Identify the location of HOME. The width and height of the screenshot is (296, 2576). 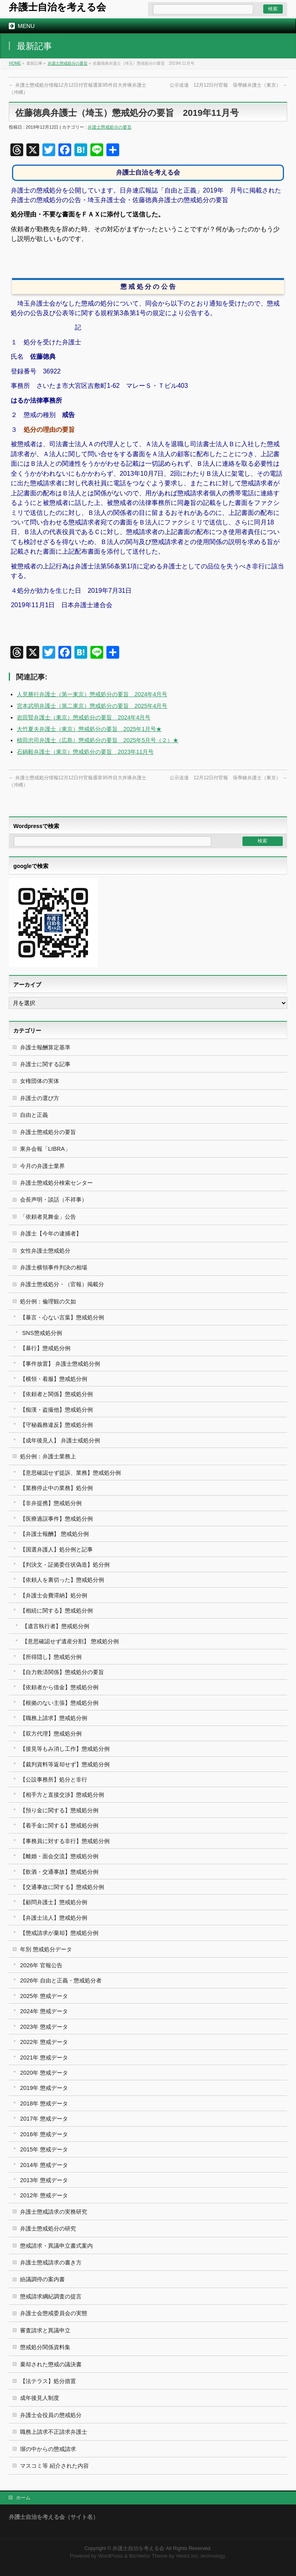
(15, 63).